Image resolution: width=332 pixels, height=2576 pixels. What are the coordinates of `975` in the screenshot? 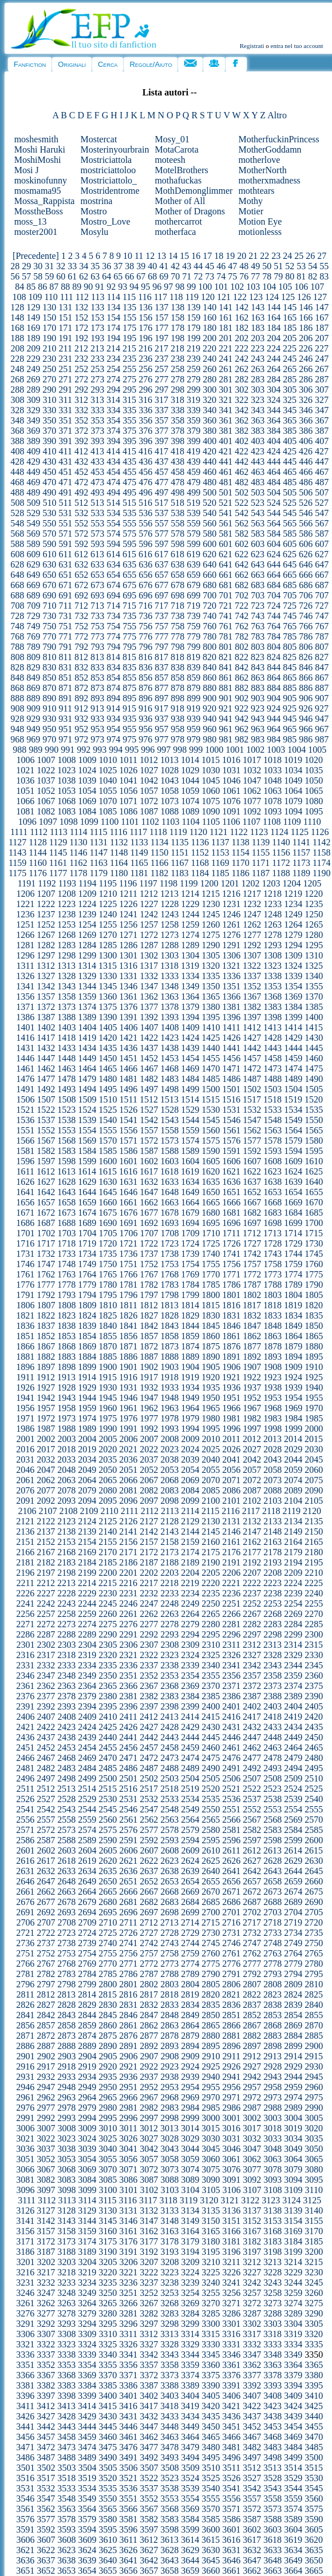 It's located at (129, 739).